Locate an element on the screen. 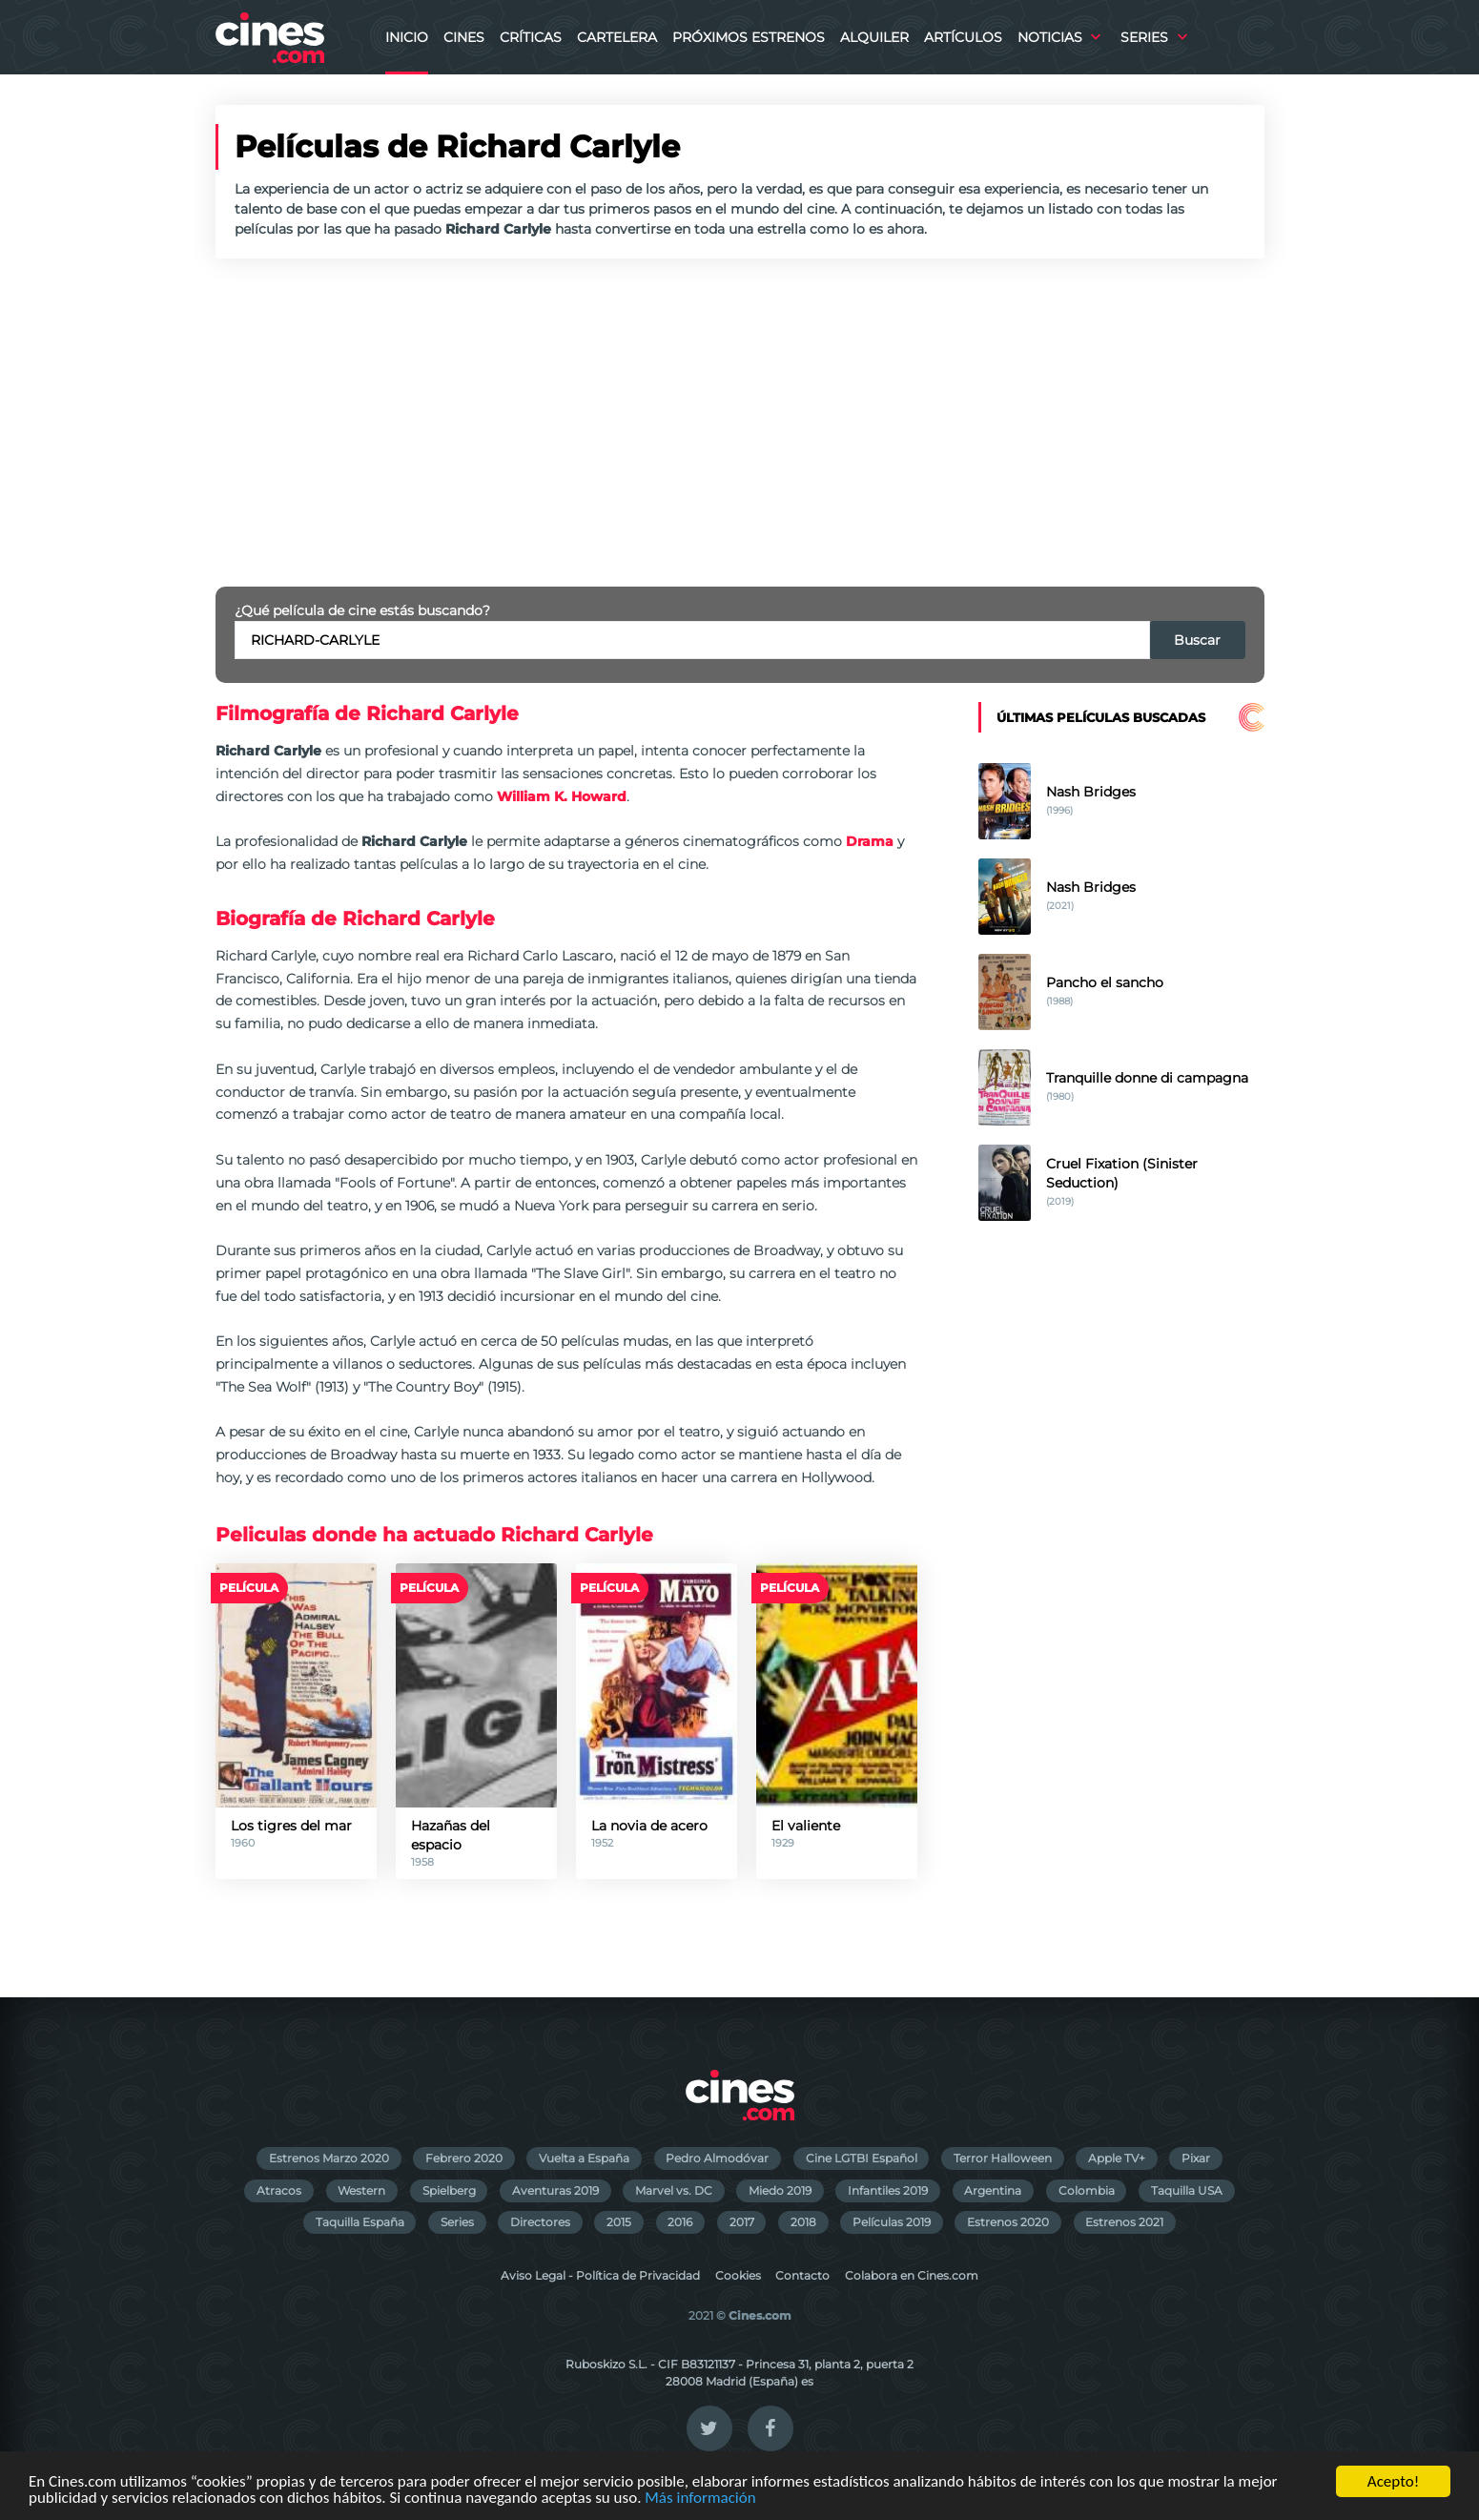  Miedo 2019 is located at coordinates (780, 2190).